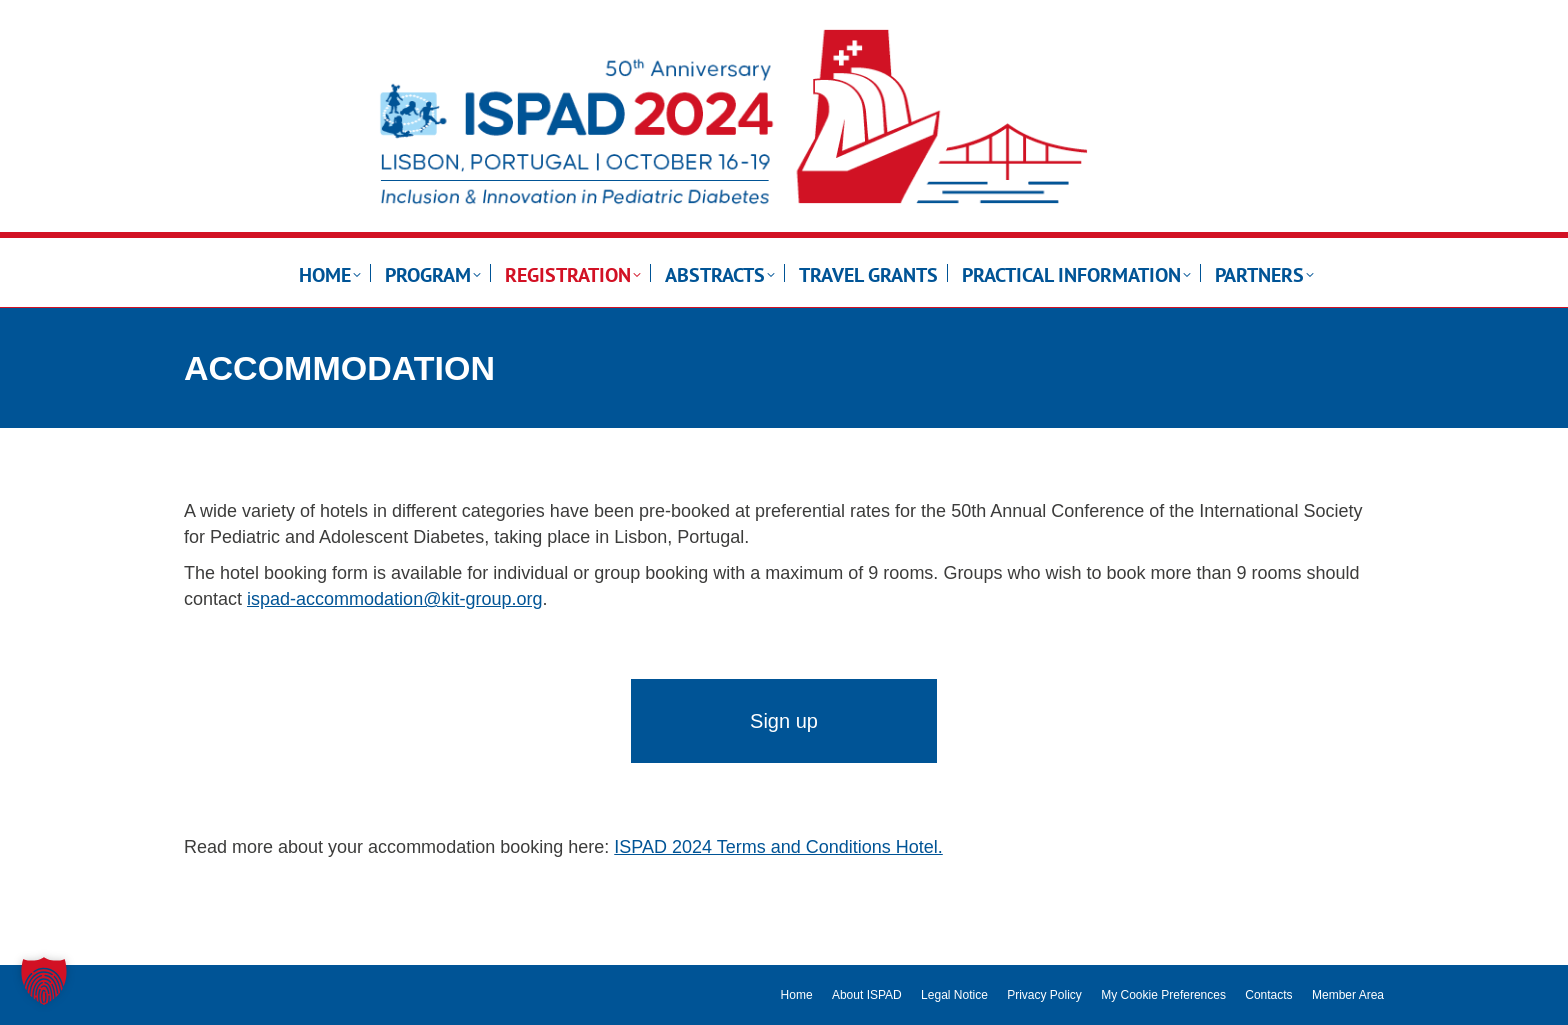  I want to click on [button], so click(44, 981).